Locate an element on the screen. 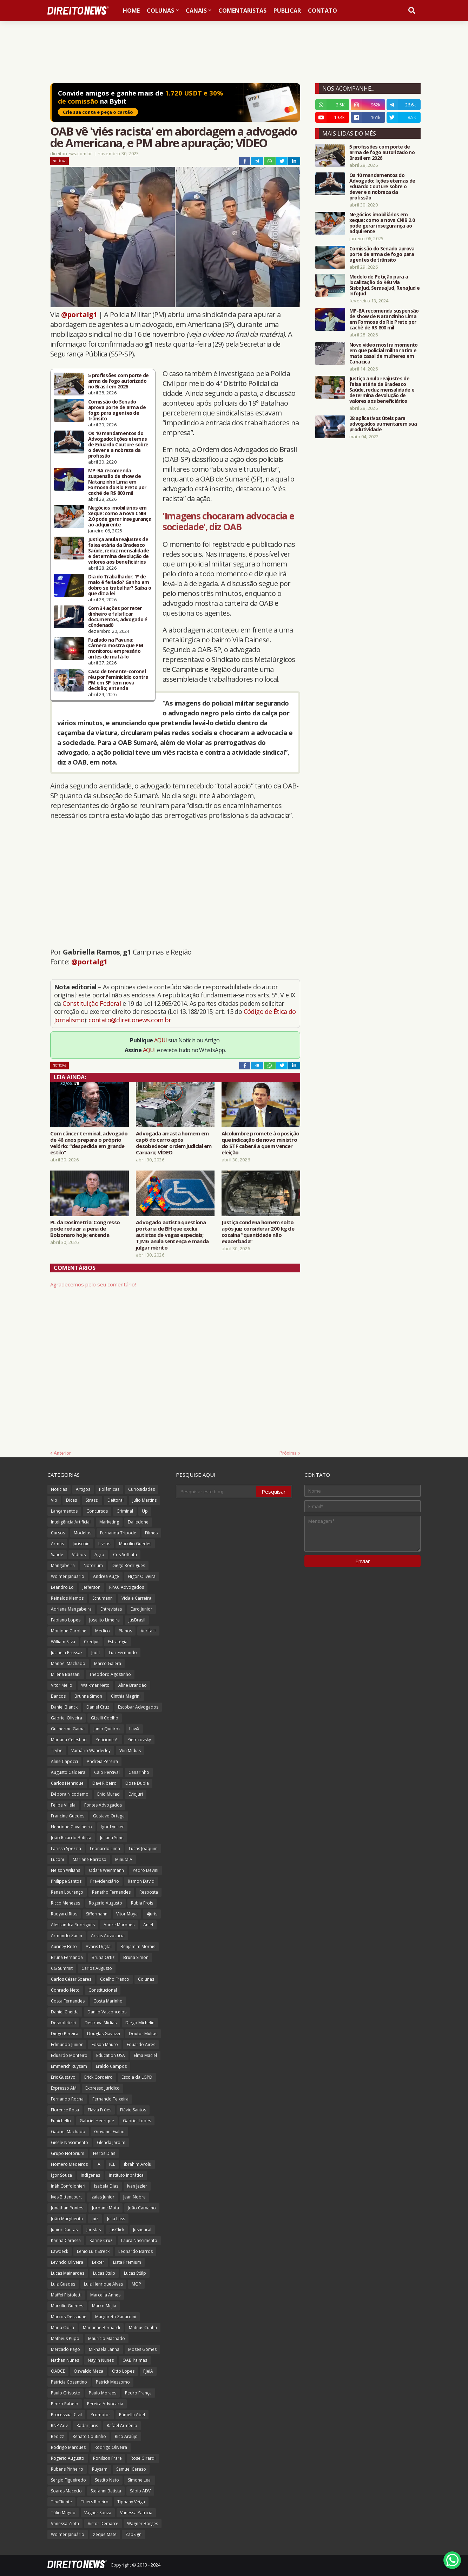 The width and height of the screenshot is (468, 2576). Diego Pereira is located at coordinates (64, 2034).